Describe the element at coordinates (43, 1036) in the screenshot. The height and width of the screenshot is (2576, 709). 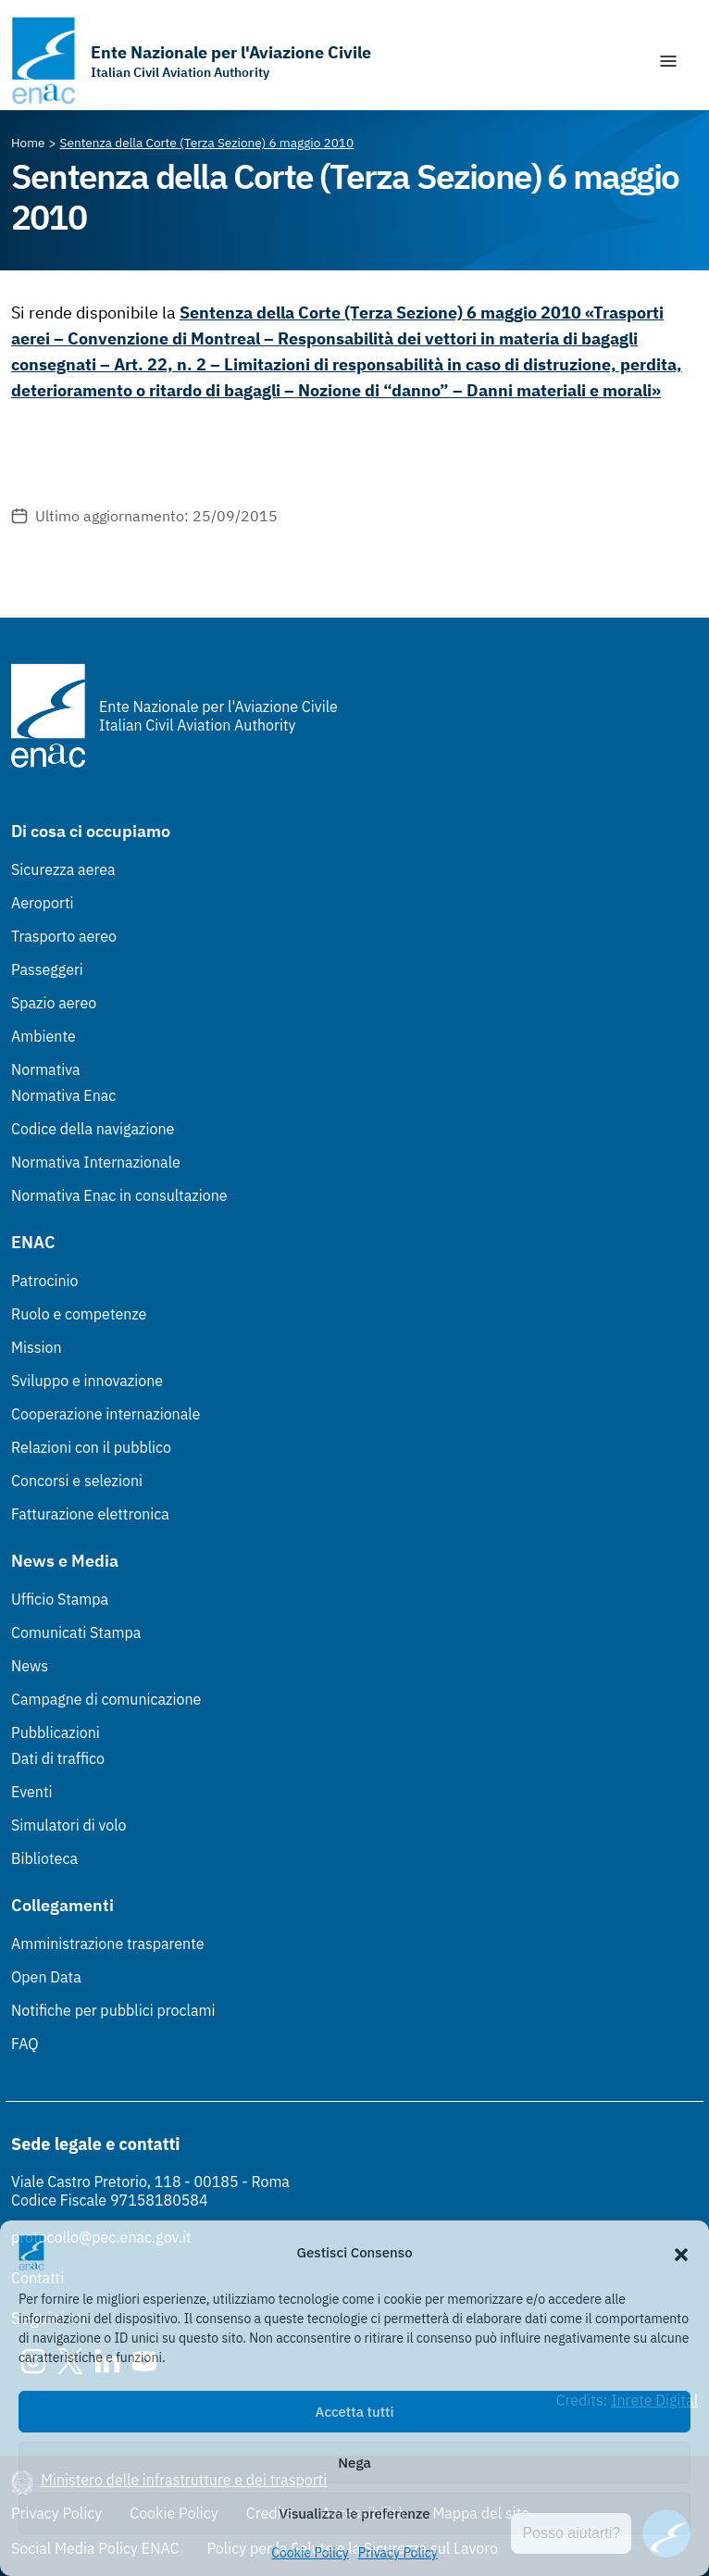
I see `Ambiente` at that location.